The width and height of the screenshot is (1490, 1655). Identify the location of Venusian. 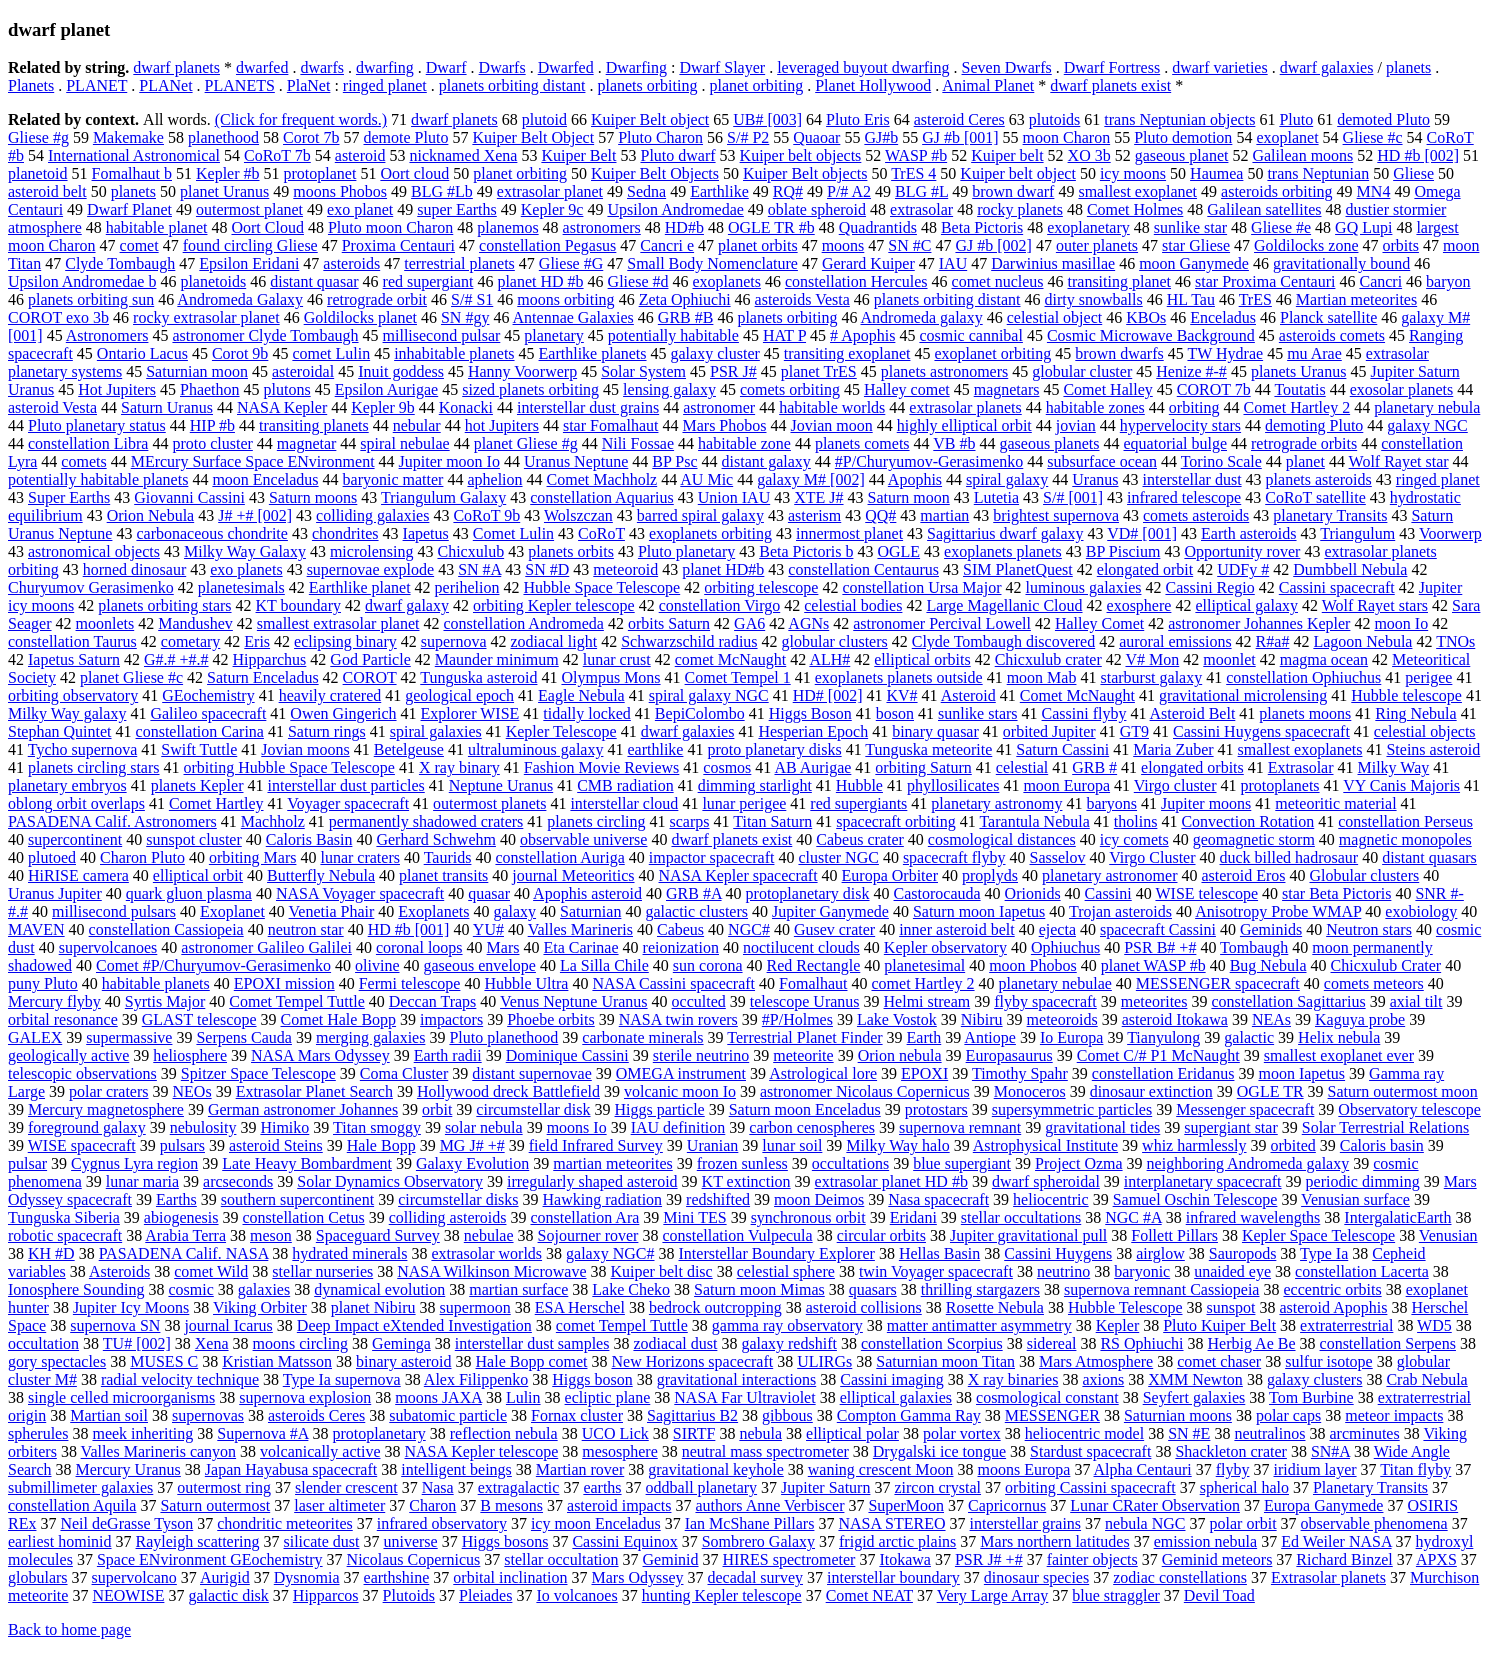
(1448, 1235).